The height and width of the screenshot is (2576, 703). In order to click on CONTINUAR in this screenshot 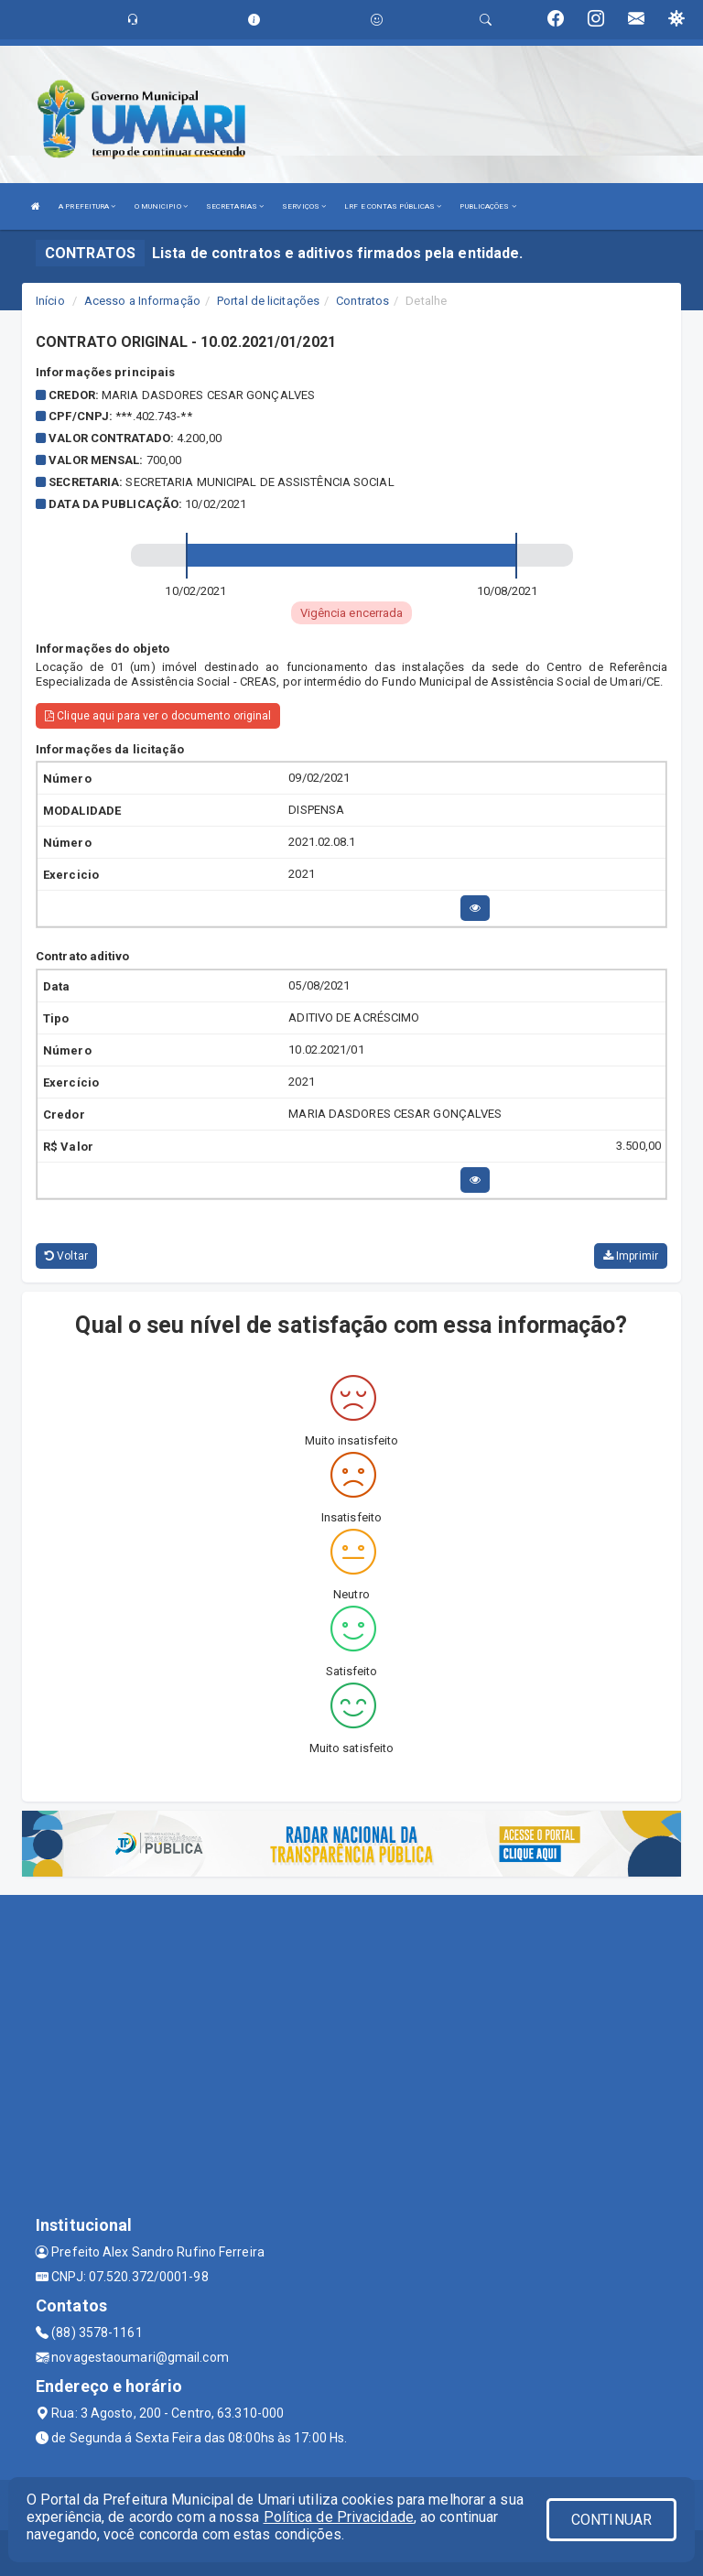, I will do `click(611, 2519)`.